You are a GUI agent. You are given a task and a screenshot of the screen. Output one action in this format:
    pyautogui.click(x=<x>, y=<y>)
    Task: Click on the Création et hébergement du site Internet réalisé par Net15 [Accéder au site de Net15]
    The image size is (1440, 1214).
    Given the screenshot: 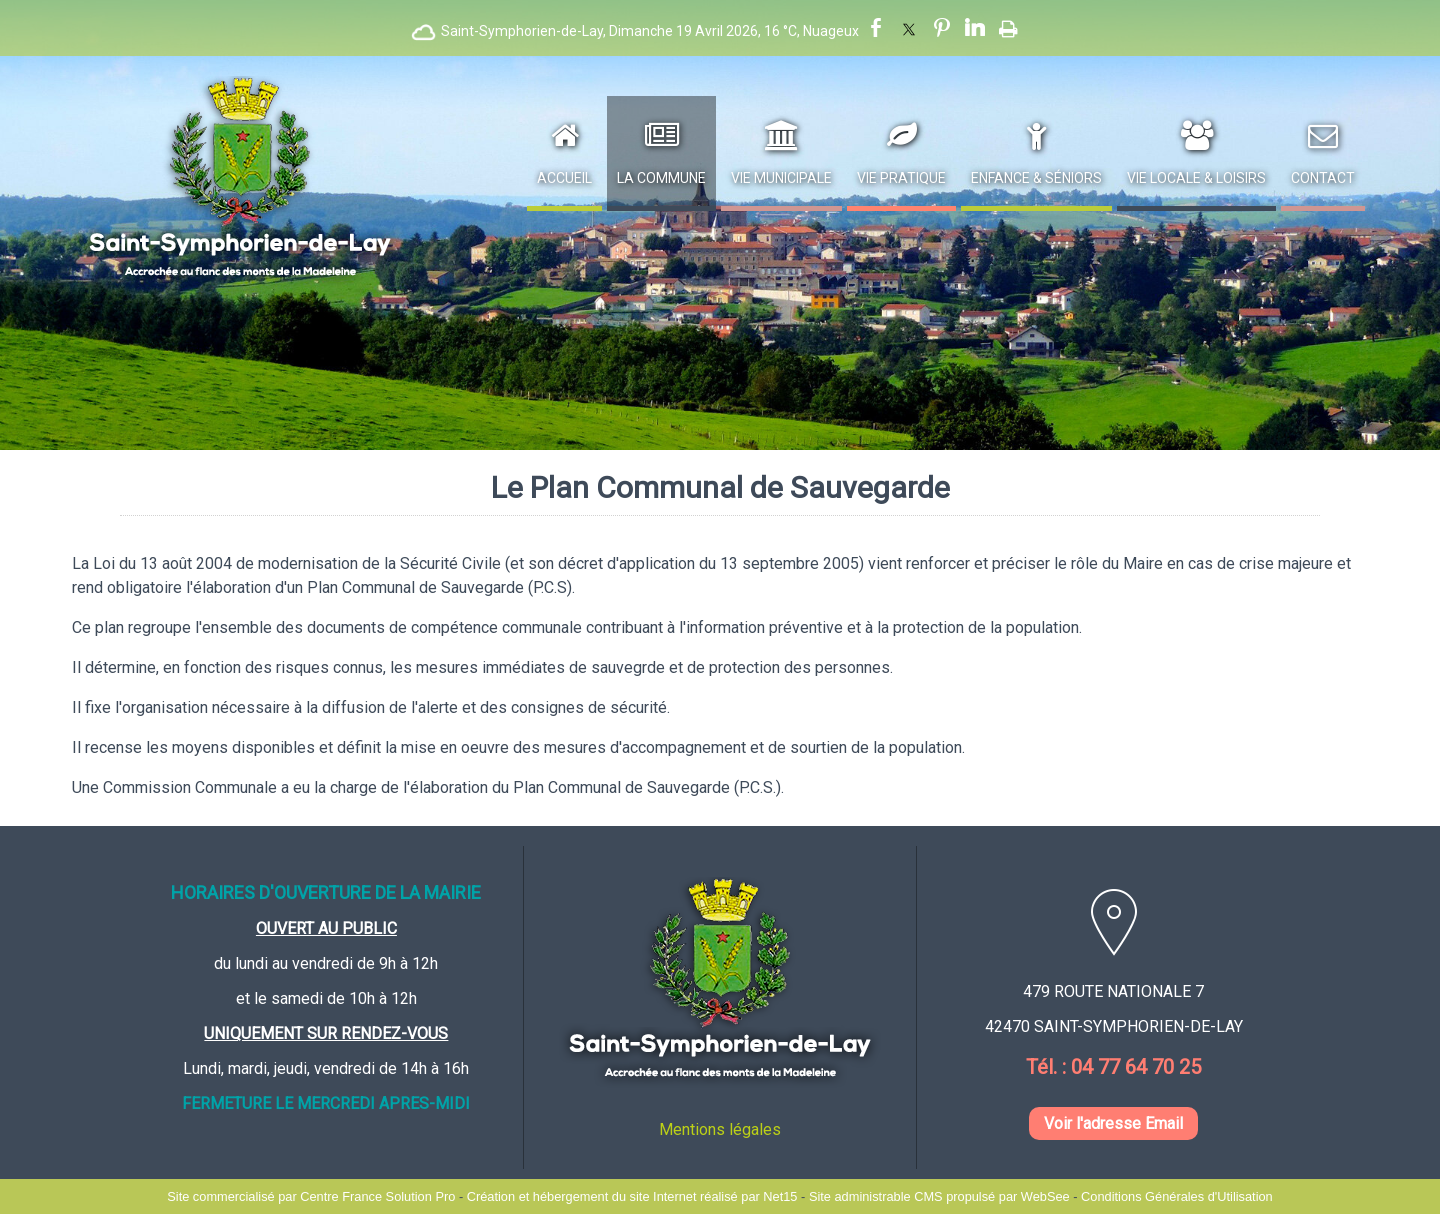 What is the action you would take?
    pyautogui.click(x=632, y=1196)
    